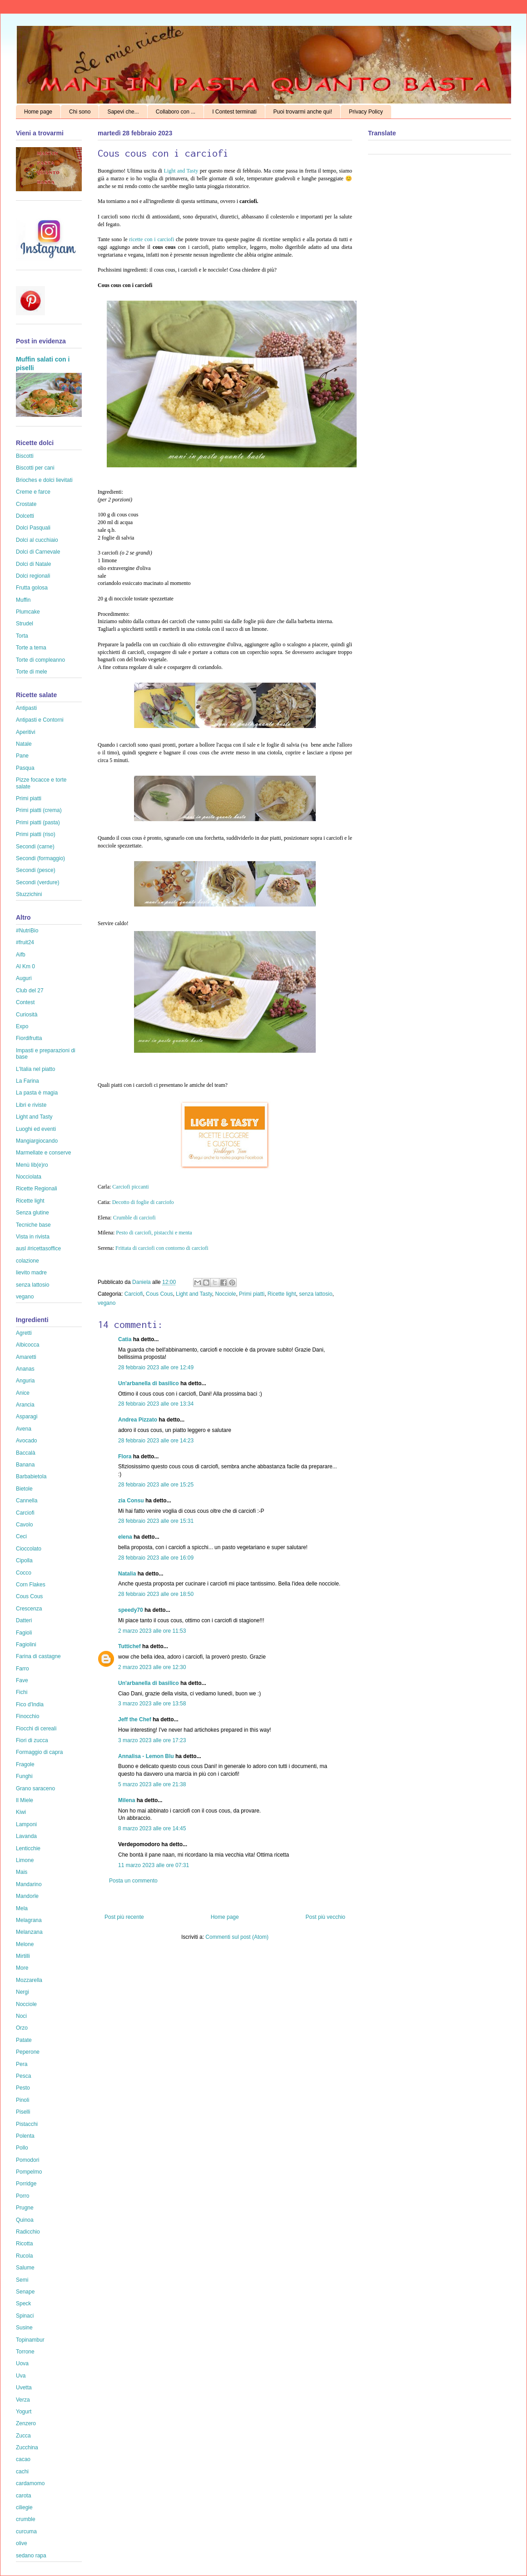  What do you see at coordinates (152, 1667) in the screenshot?
I see `2 marzo 2023 alle ore 12:30` at bounding box center [152, 1667].